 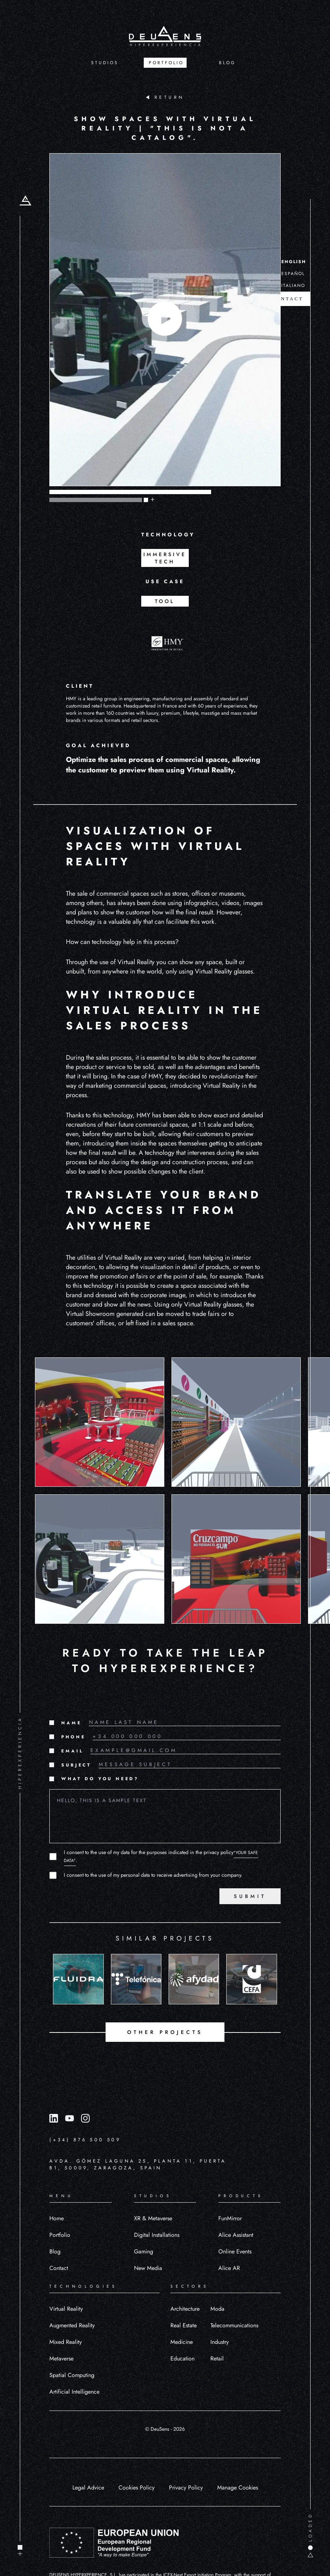 What do you see at coordinates (137, 2487) in the screenshot?
I see `Cookies Policy` at bounding box center [137, 2487].